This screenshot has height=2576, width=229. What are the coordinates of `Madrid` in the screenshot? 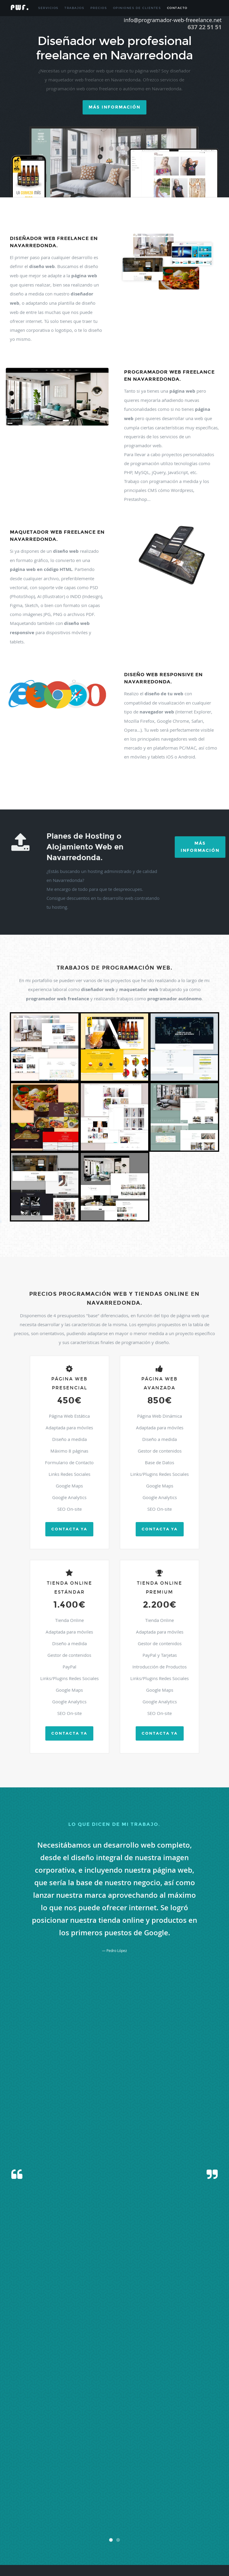 It's located at (91, 2468).